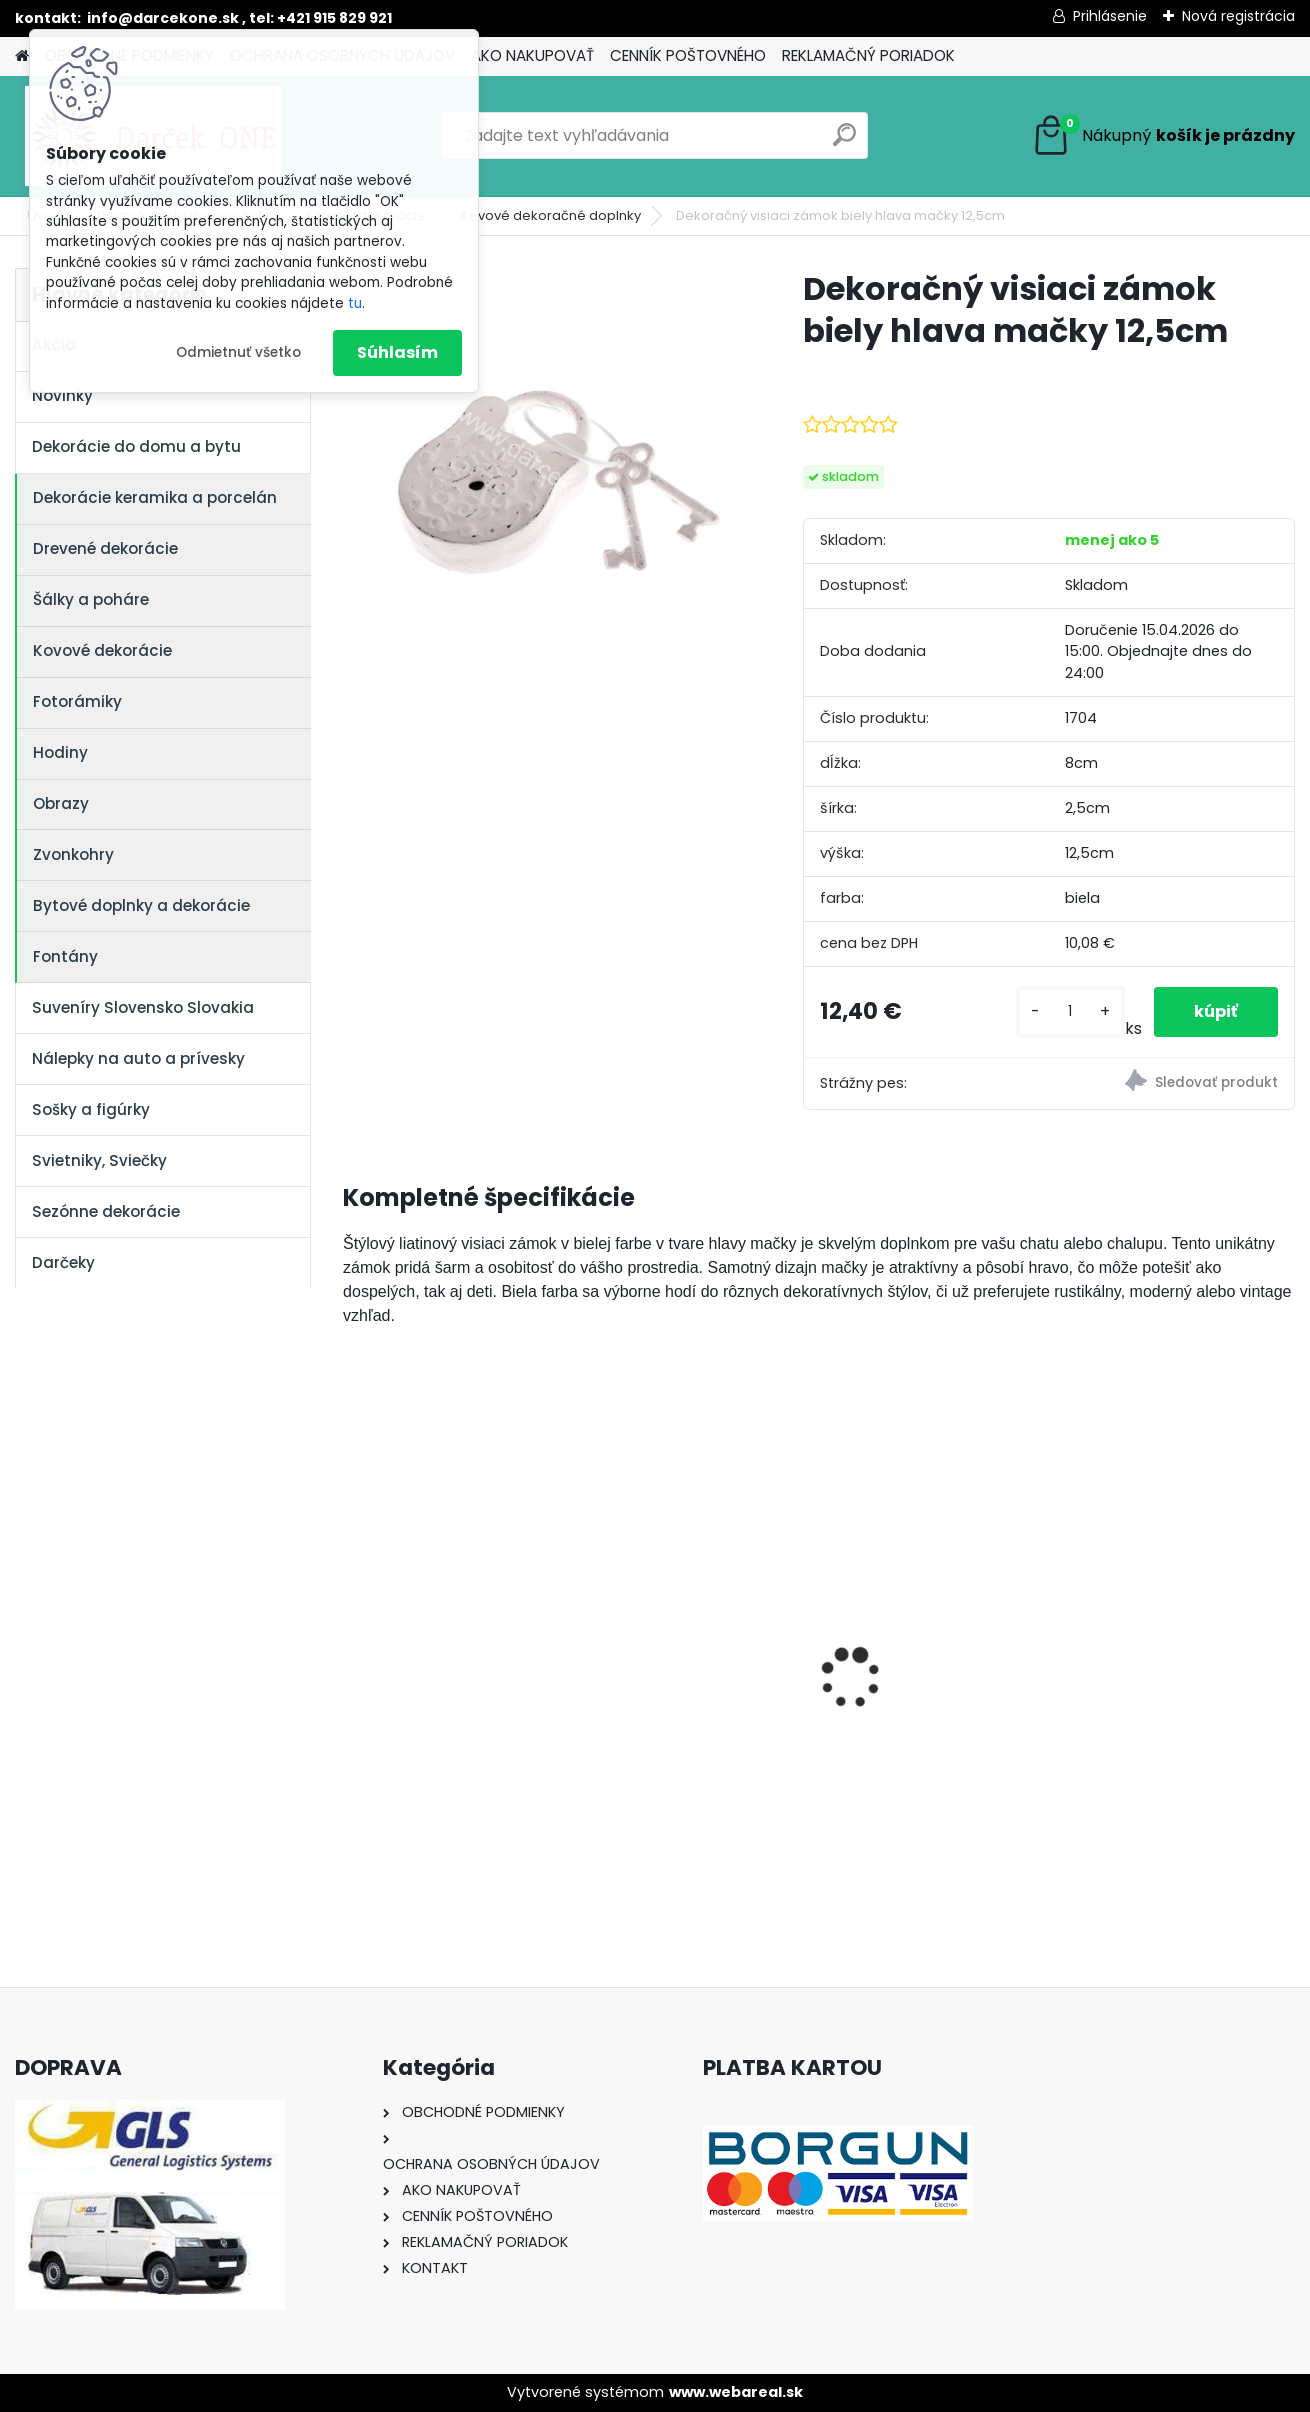 The width and height of the screenshot is (1310, 2412). What do you see at coordinates (688, 55) in the screenshot?
I see `CENNÍK POŠTOVNÉHO` at bounding box center [688, 55].